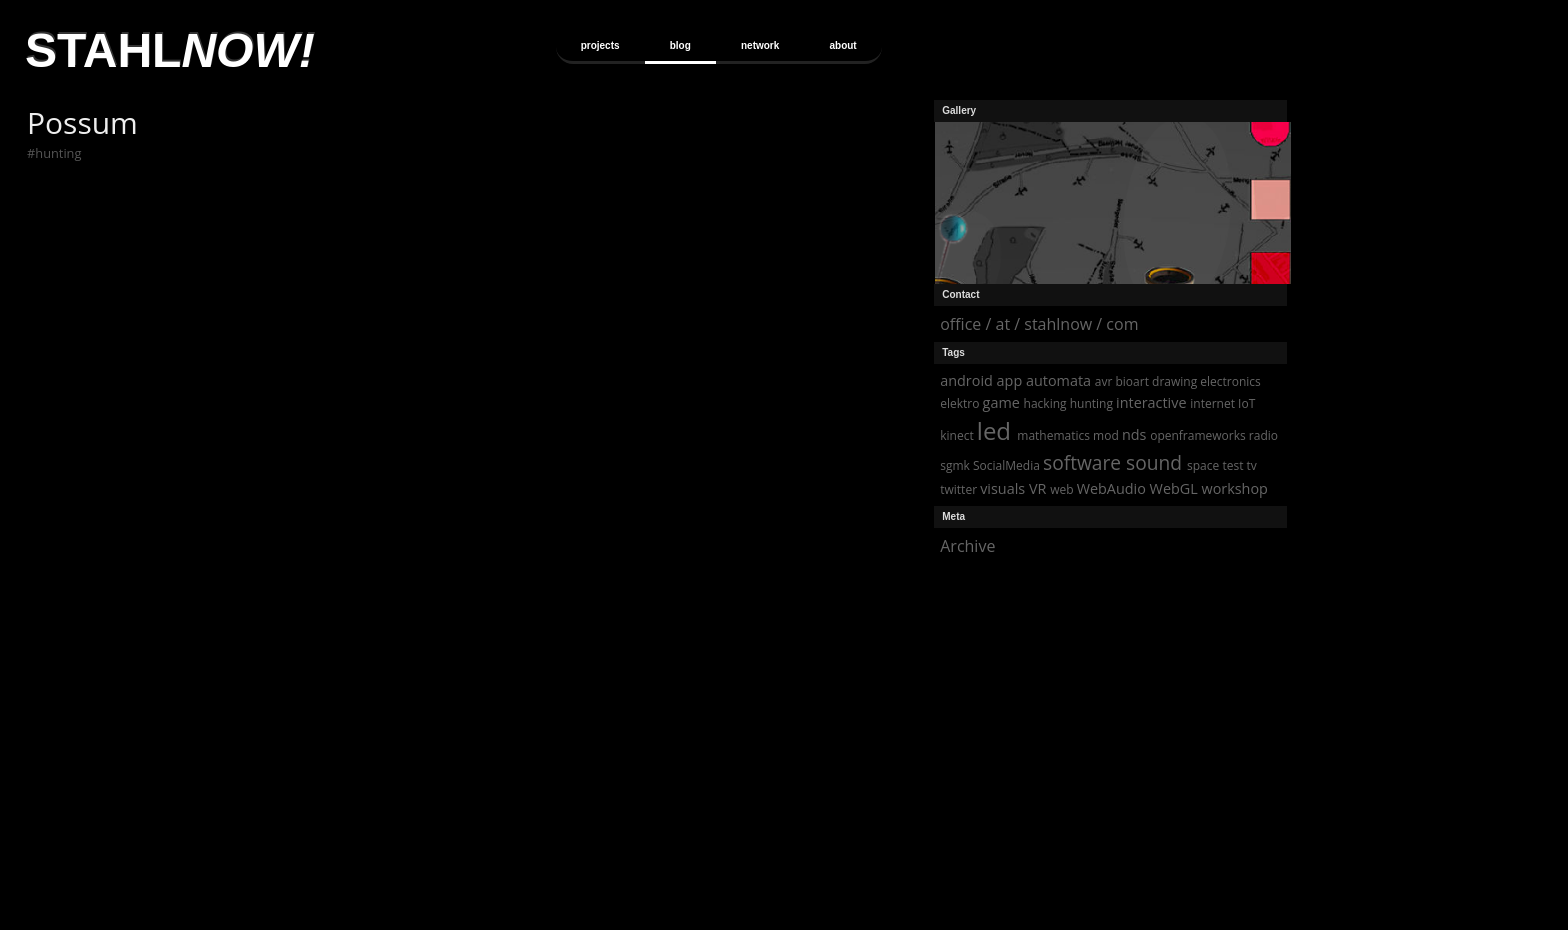  What do you see at coordinates (959, 403) in the screenshot?
I see `elektro` at bounding box center [959, 403].